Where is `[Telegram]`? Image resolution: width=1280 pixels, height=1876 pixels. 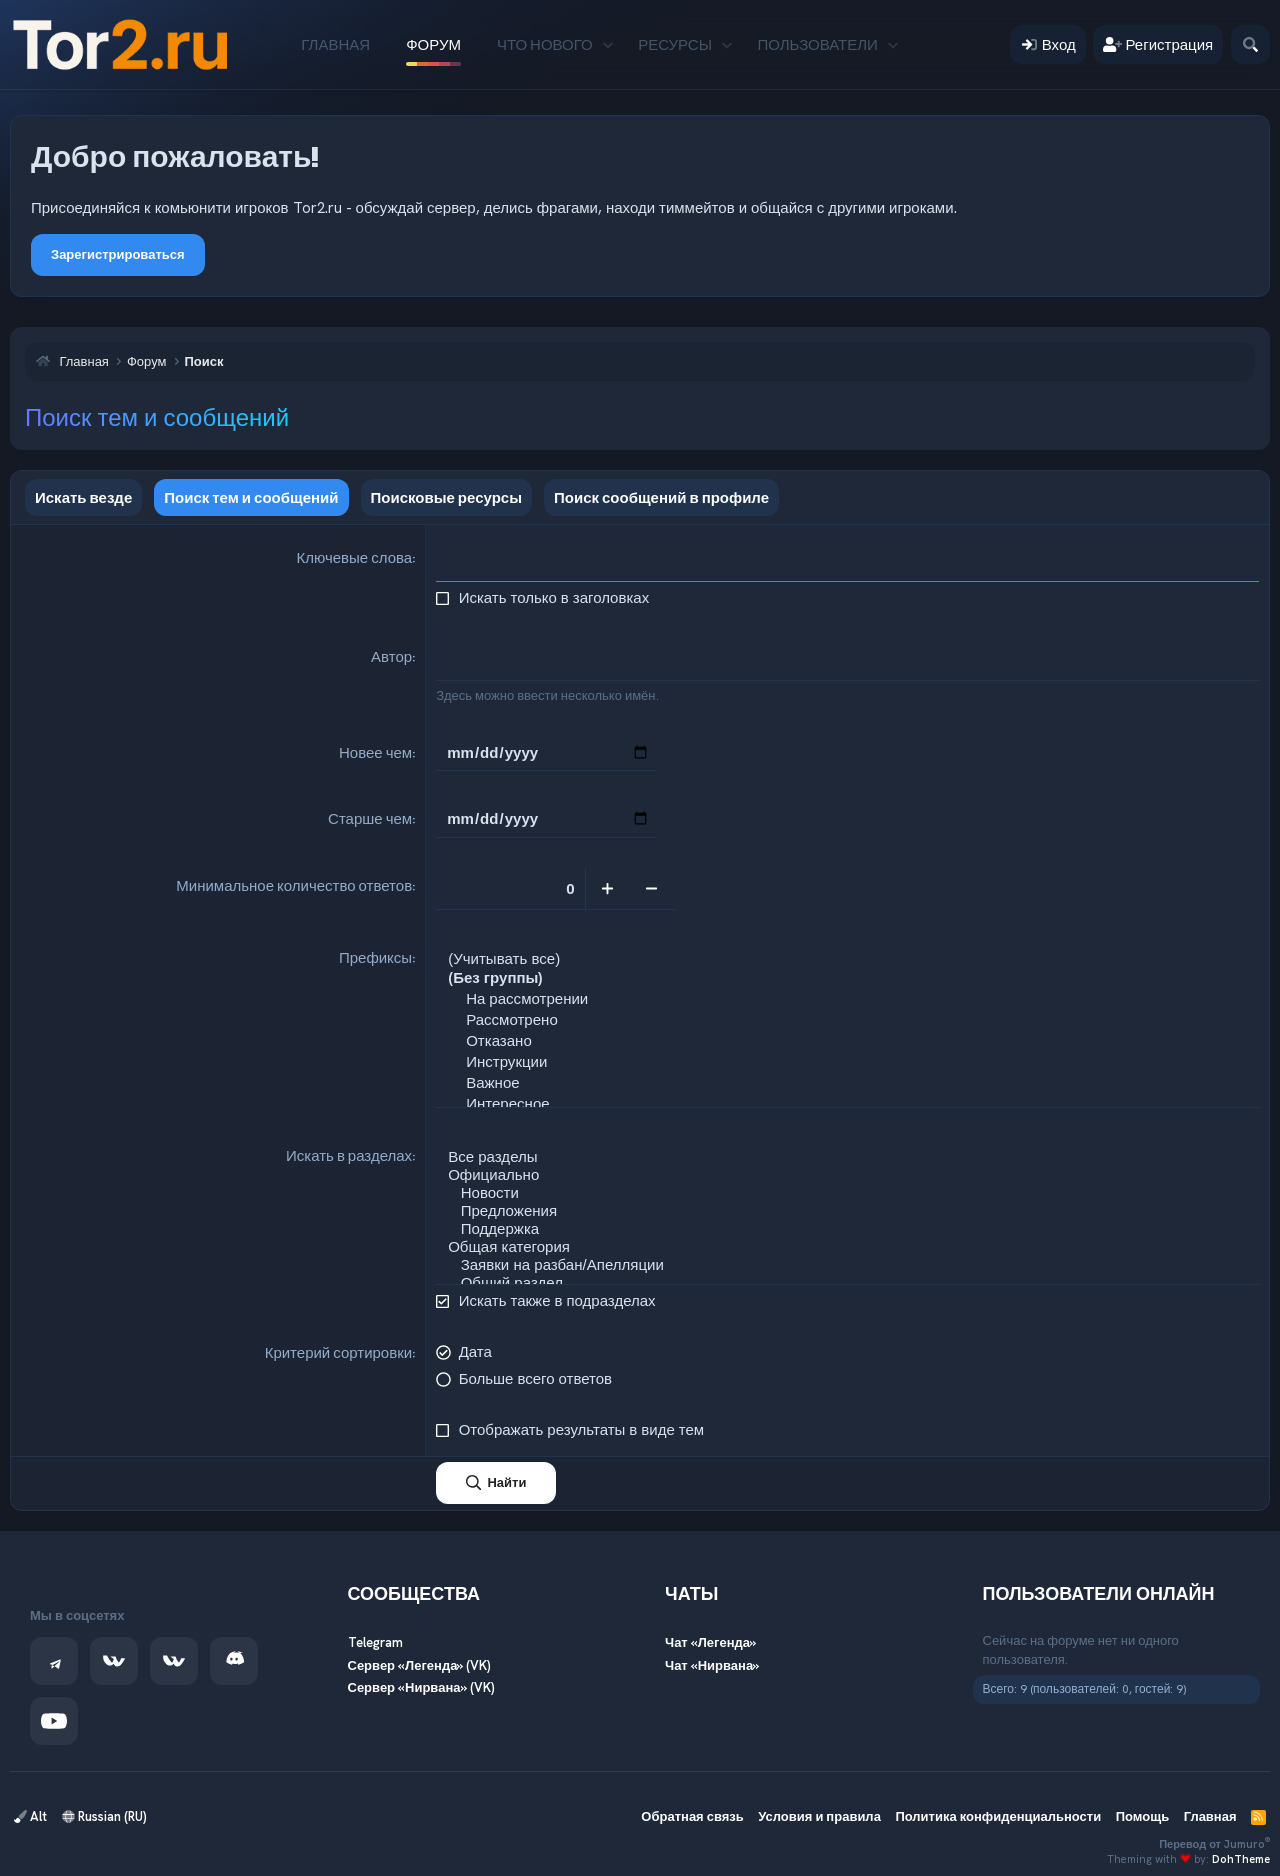
[Telegram] is located at coordinates (54, 1661).